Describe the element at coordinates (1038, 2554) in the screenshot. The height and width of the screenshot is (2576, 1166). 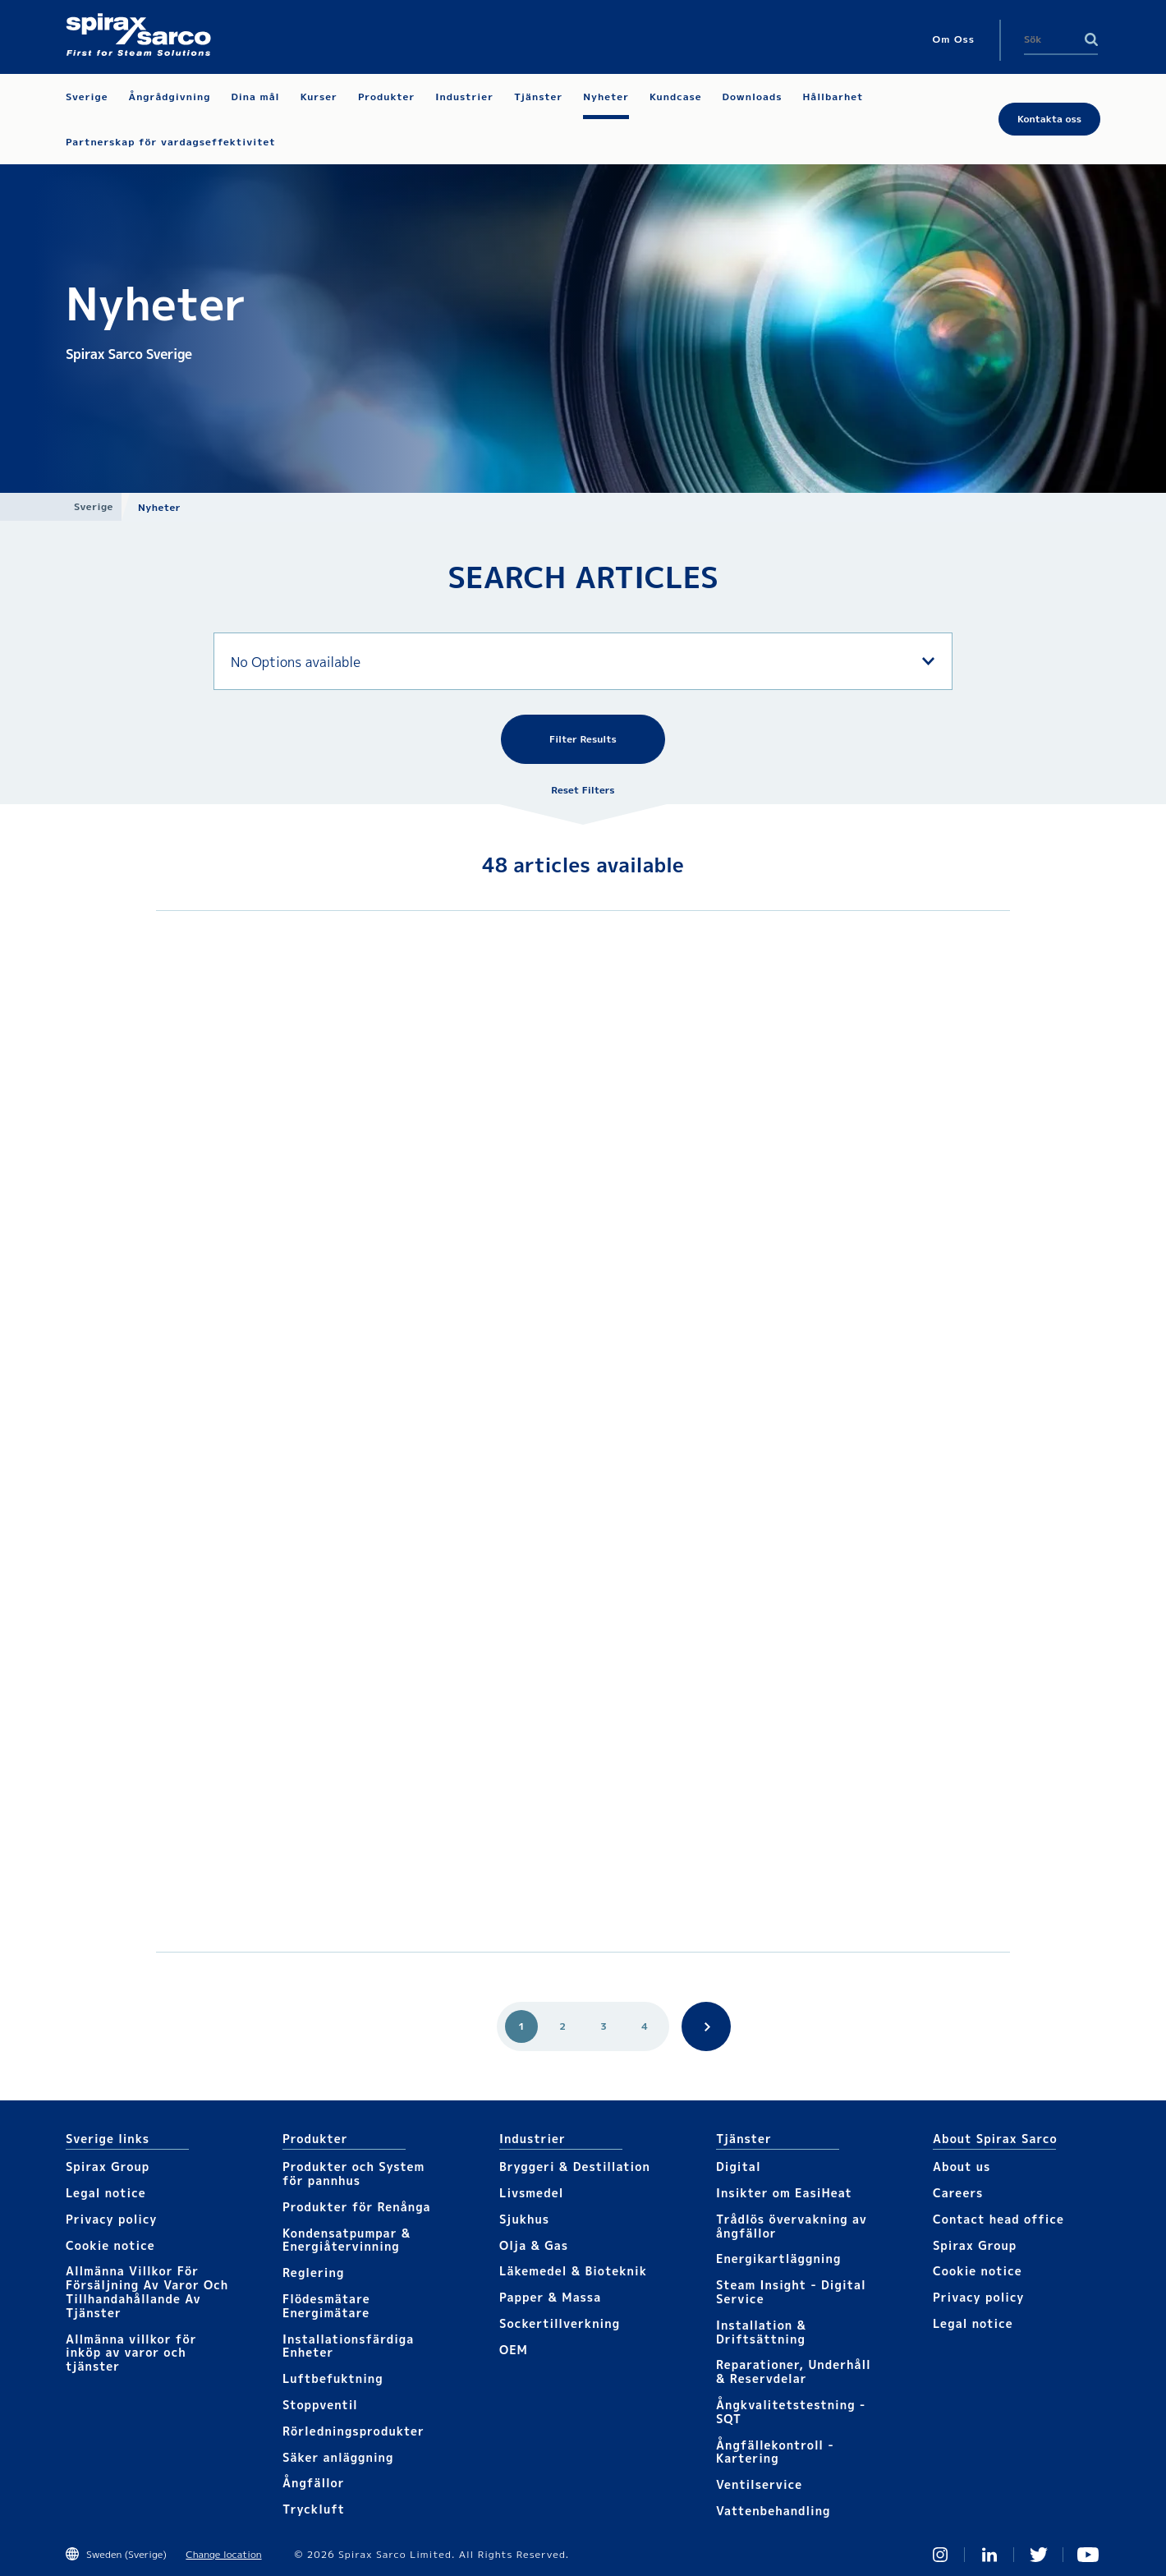
I see `Twitter` at that location.